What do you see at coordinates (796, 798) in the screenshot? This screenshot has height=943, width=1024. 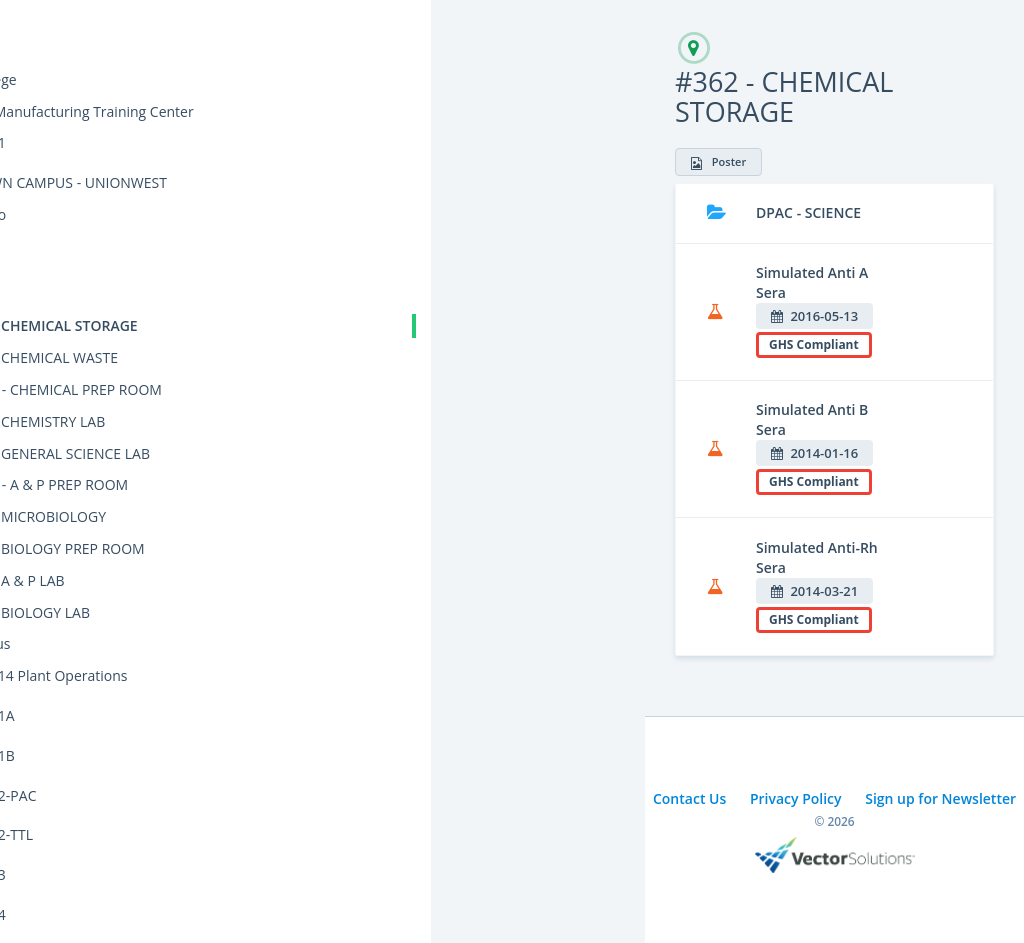 I see `Privacy Policy` at bounding box center [796, 798].